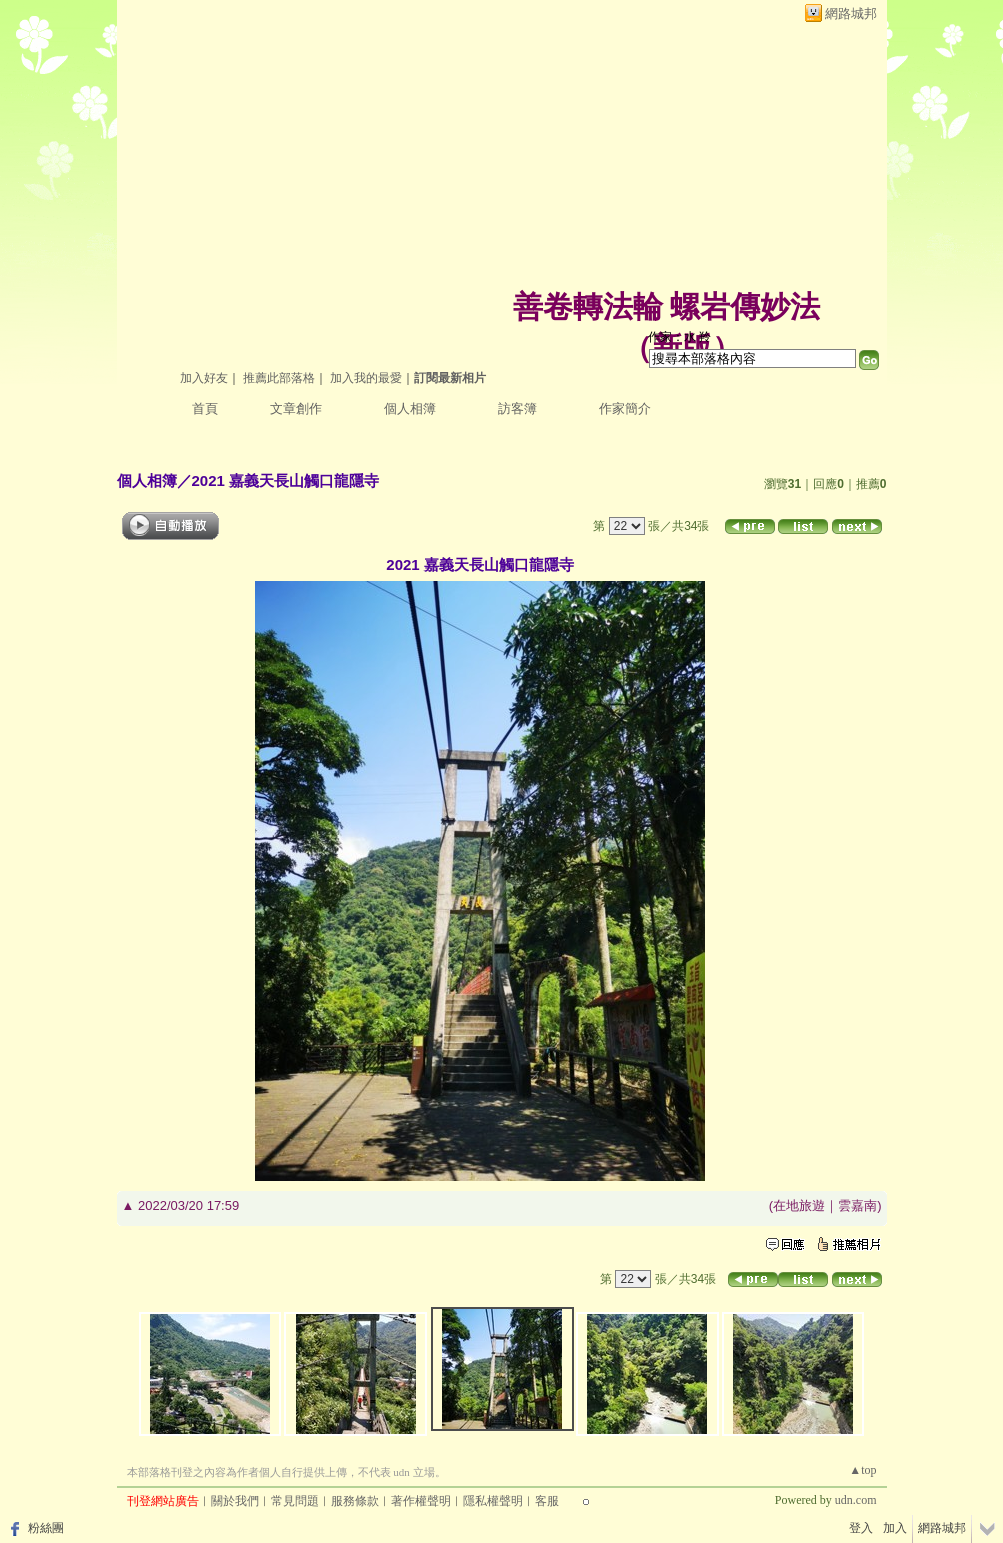  Describe the element at coordinates (493, 1501) in the screenshot. I see `隱私權聲明` at that location.